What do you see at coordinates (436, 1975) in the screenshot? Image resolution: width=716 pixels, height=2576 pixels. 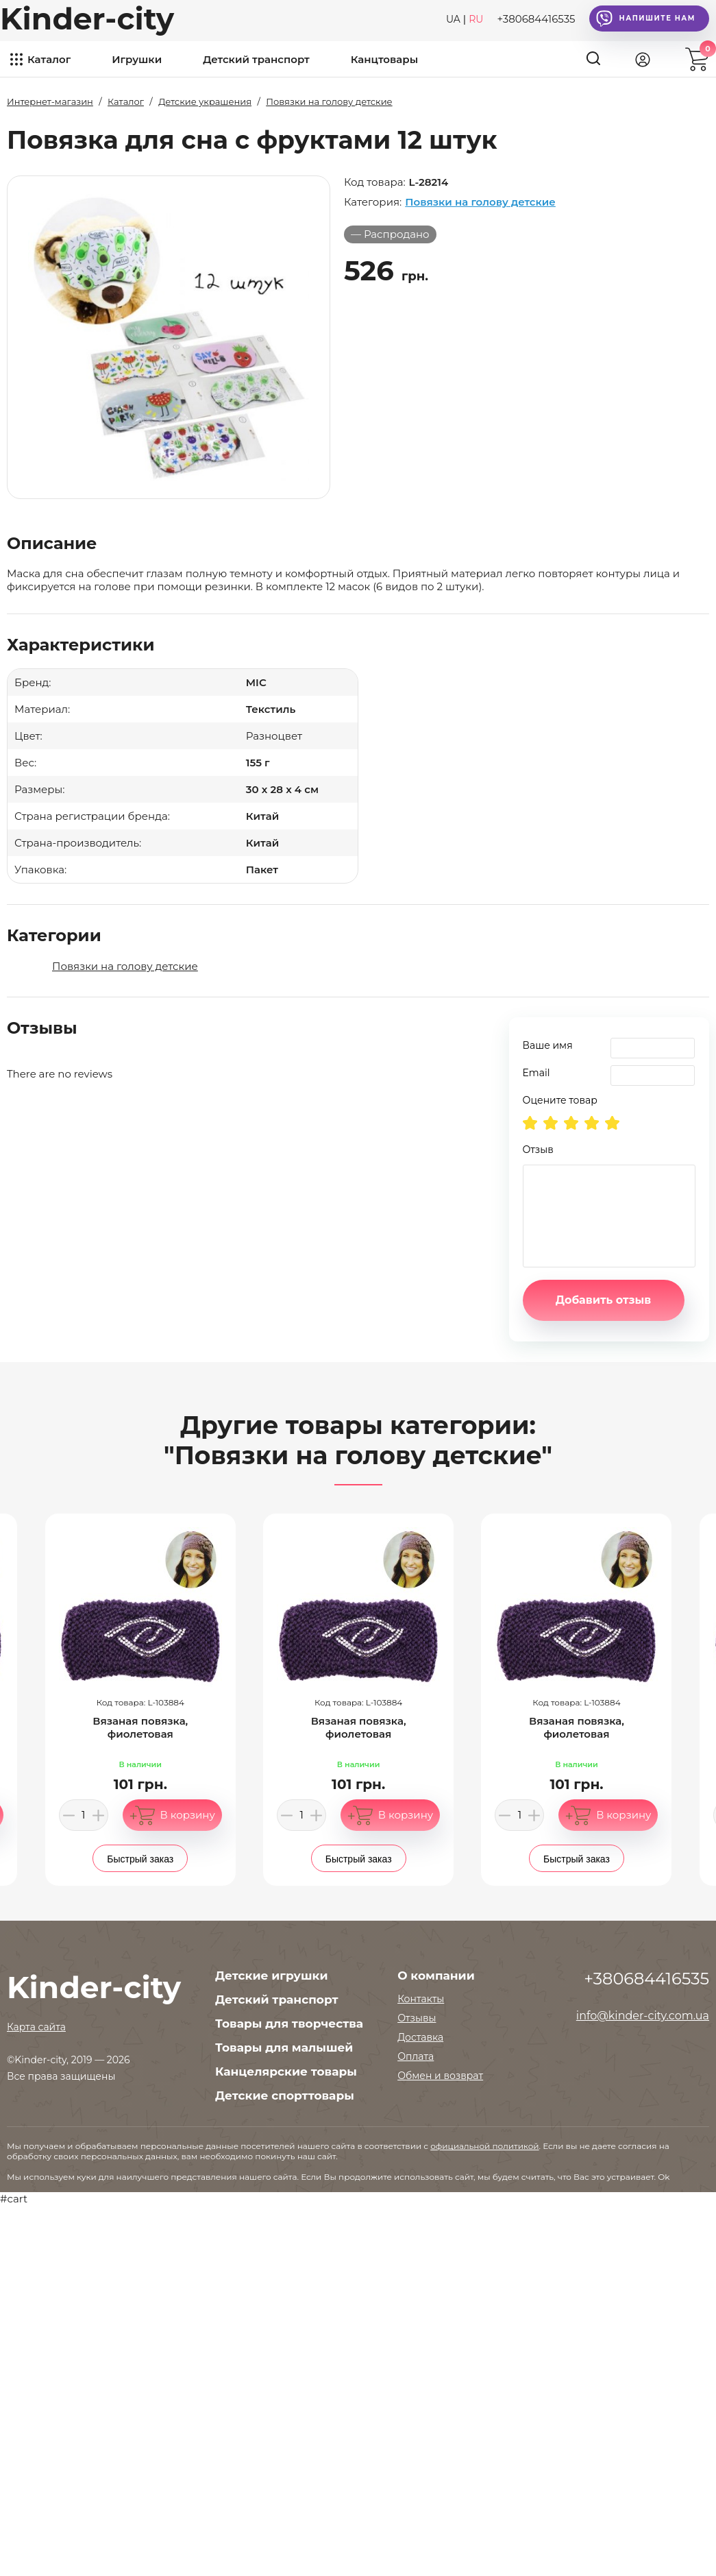 I see `О компании` at bounding box center [436, 1975].